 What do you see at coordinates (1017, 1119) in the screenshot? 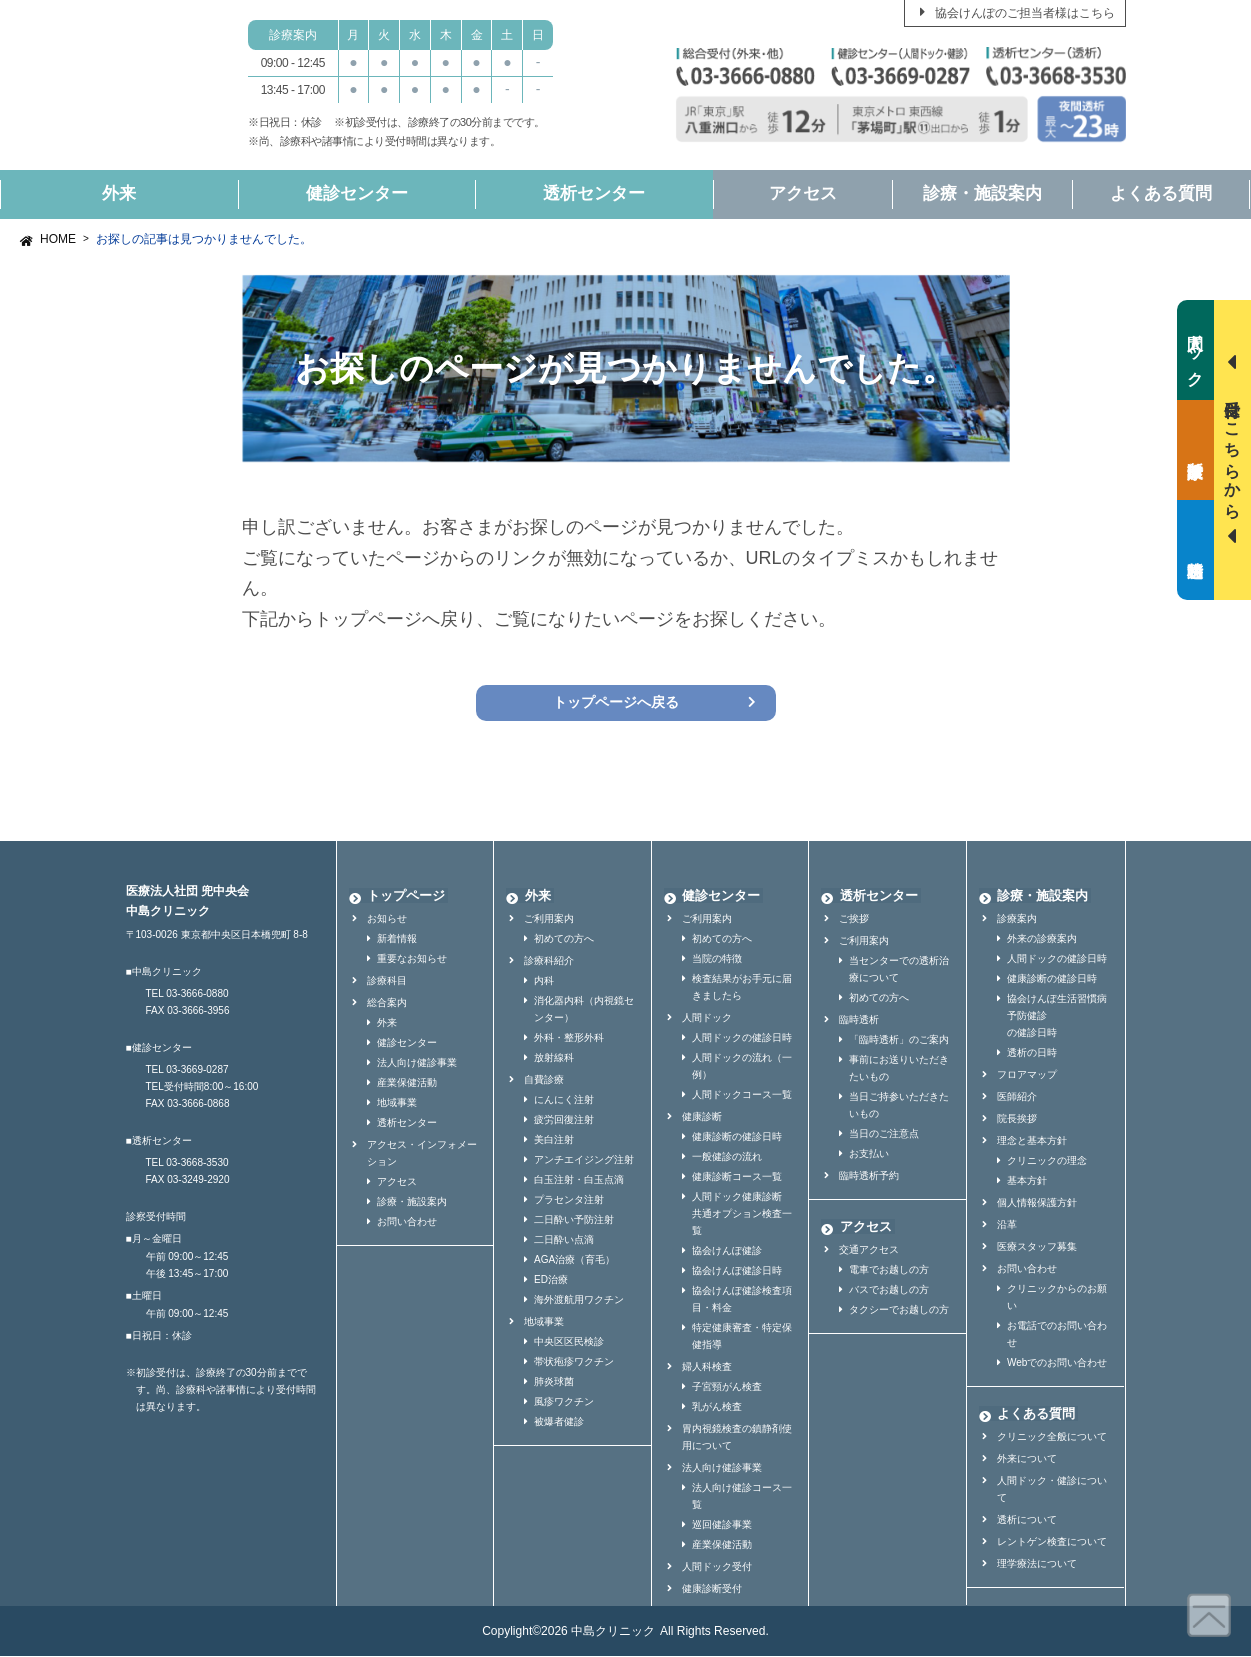
I see `院長挨拶` at bounding box center [1017, 1119].